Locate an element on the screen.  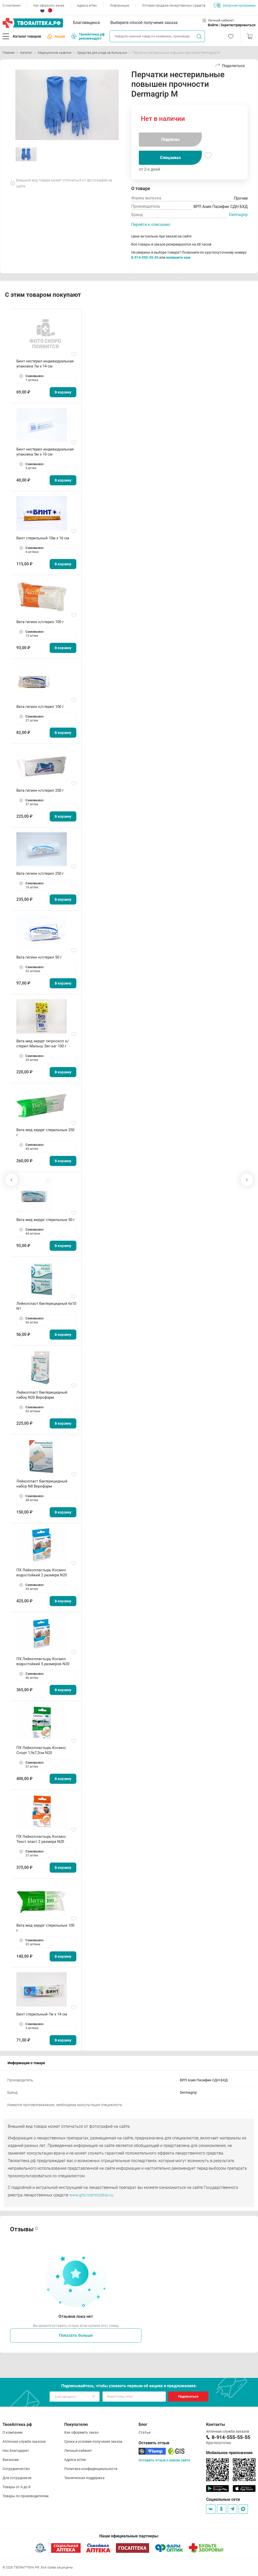
напишите нам is located at coordinates (178, 257).